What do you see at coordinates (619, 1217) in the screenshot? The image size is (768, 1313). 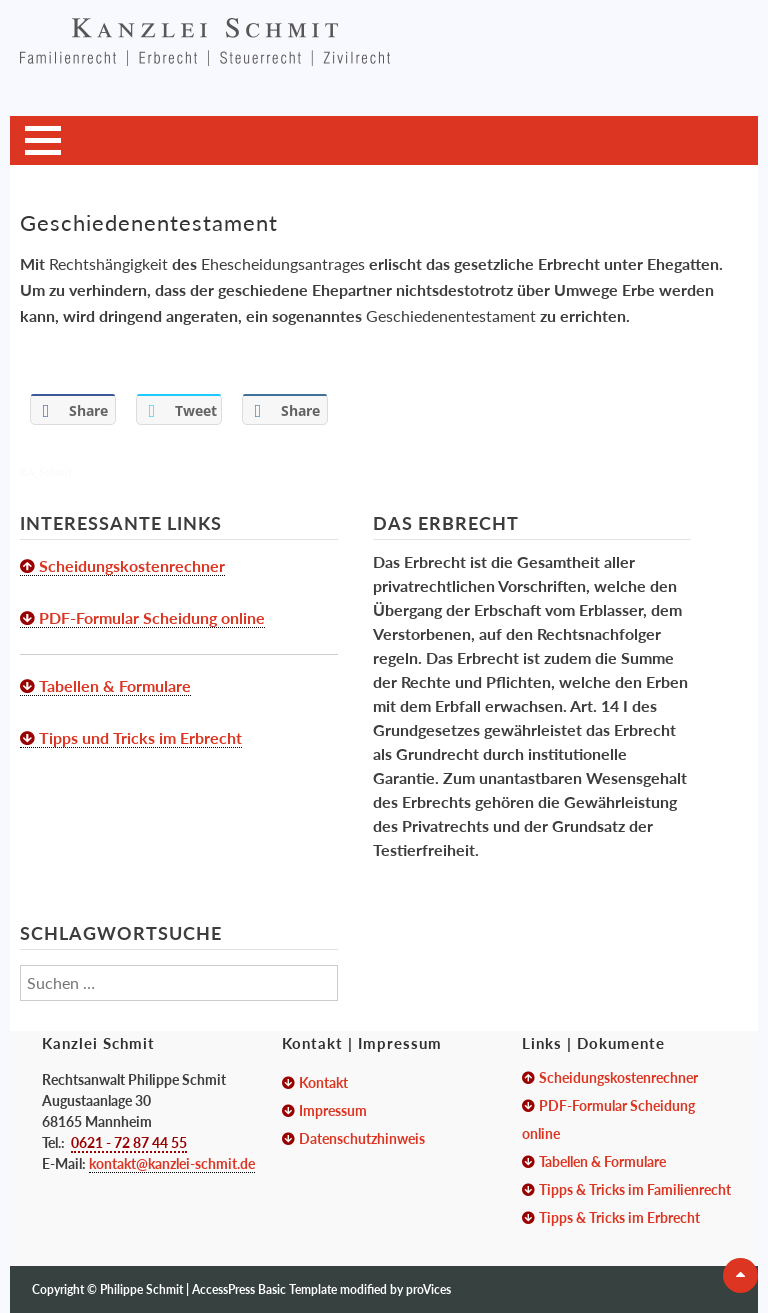 I see `Tipps & Tricks im Erbrecht` at bounding box center [619, 1217].